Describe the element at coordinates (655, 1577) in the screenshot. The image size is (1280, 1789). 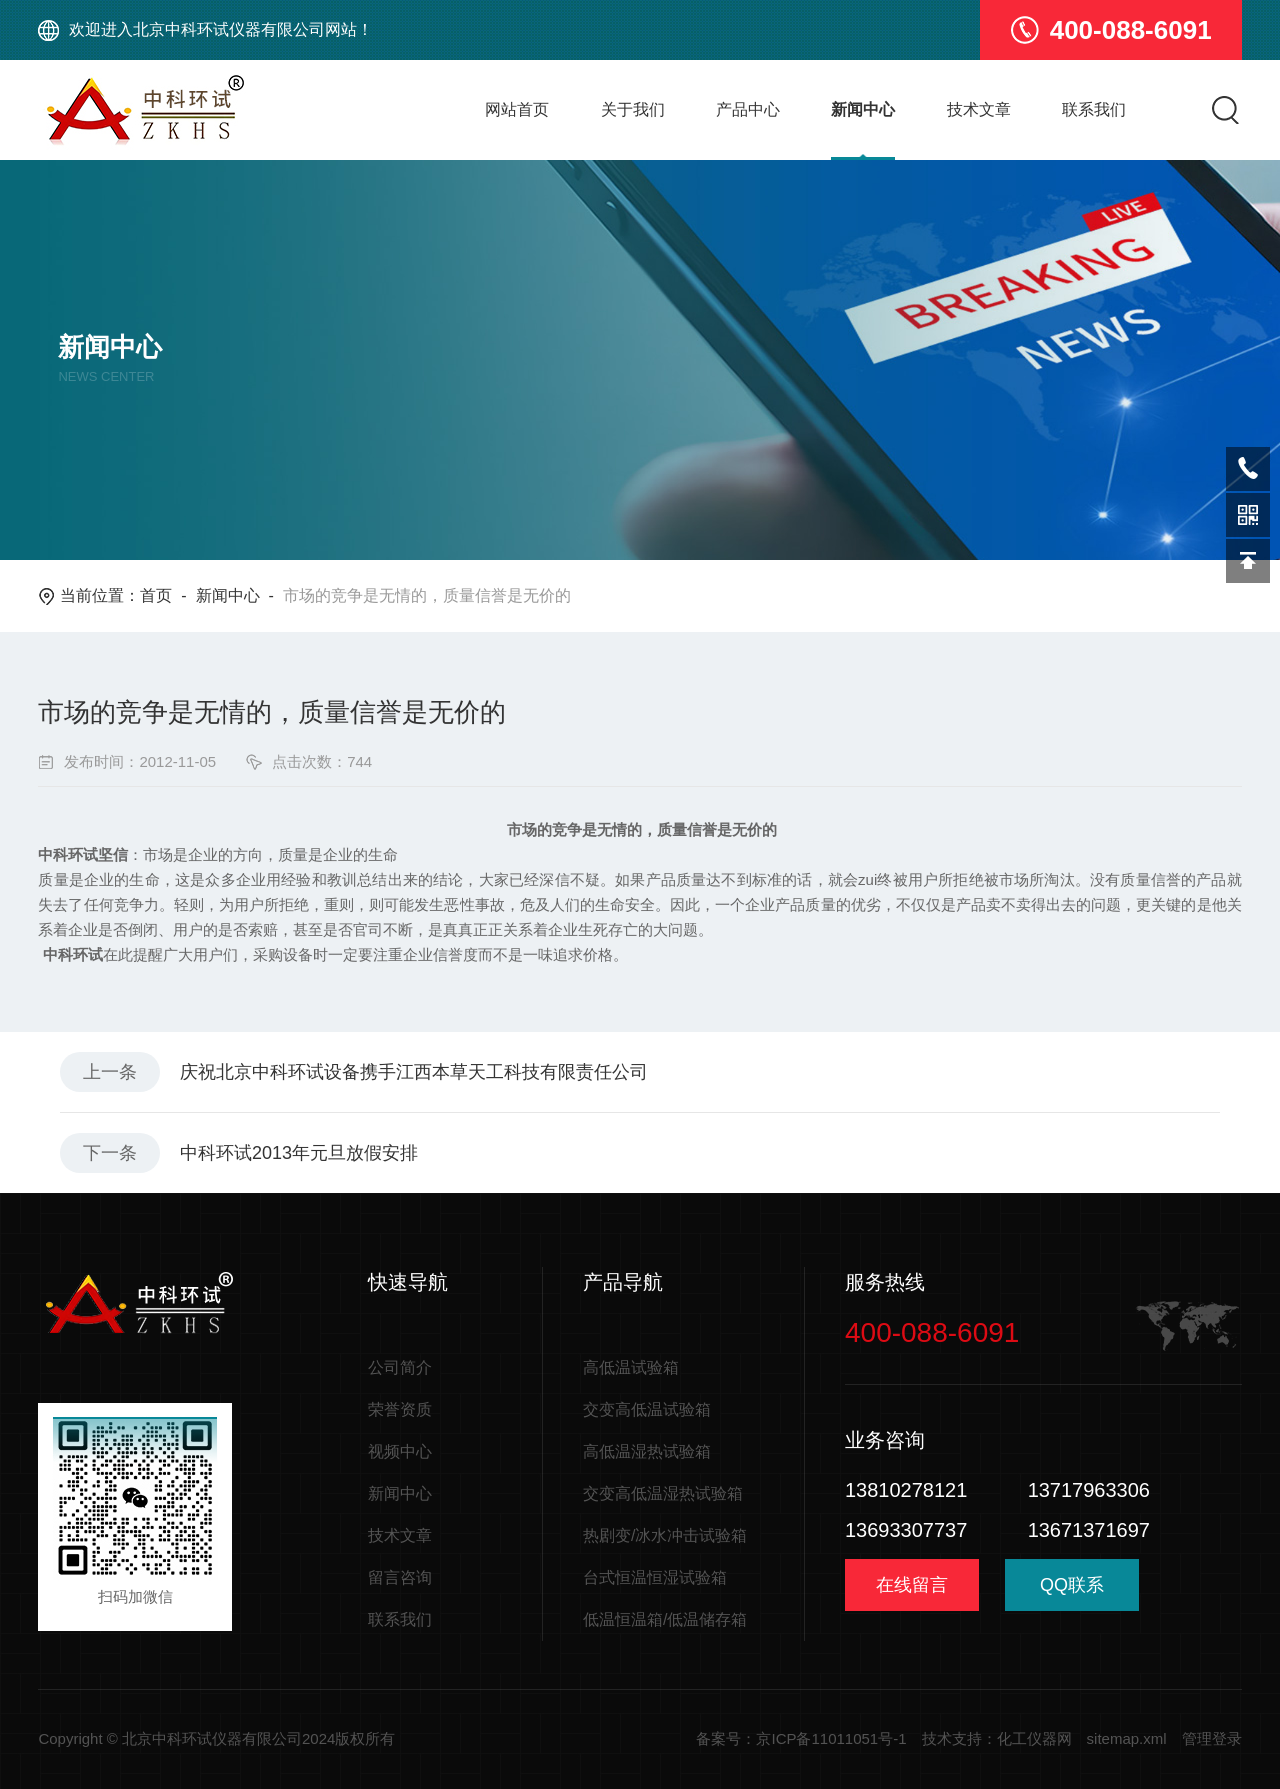
I see `台式恒温恒湿试验箱` at that location.